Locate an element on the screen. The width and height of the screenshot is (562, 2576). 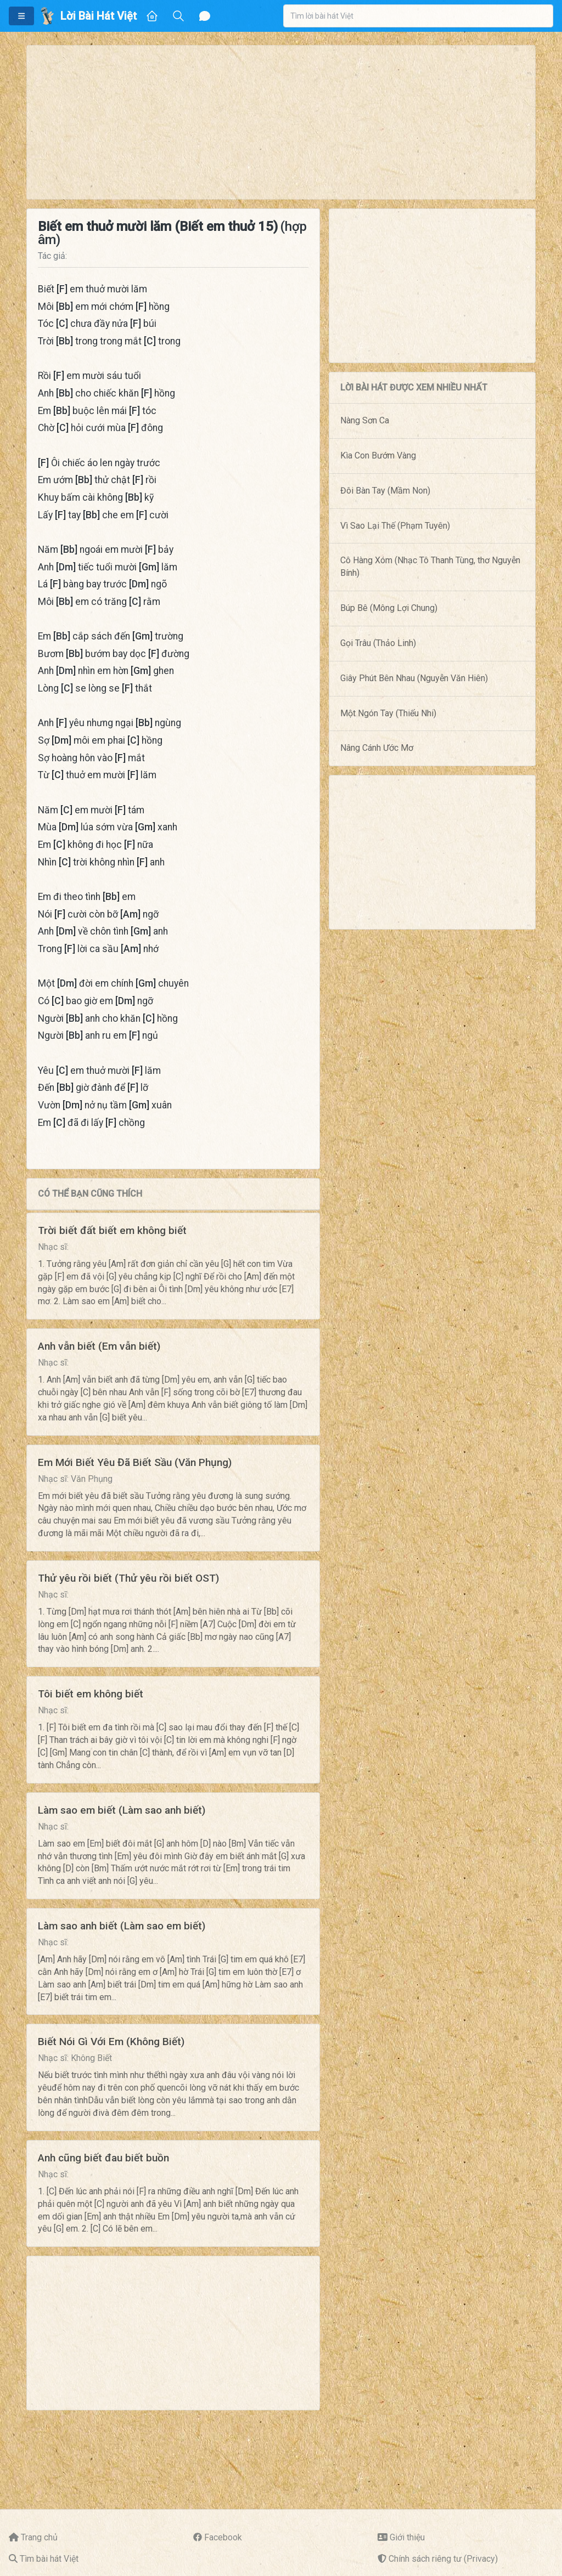
[button] is located at coordinates (21, 16).